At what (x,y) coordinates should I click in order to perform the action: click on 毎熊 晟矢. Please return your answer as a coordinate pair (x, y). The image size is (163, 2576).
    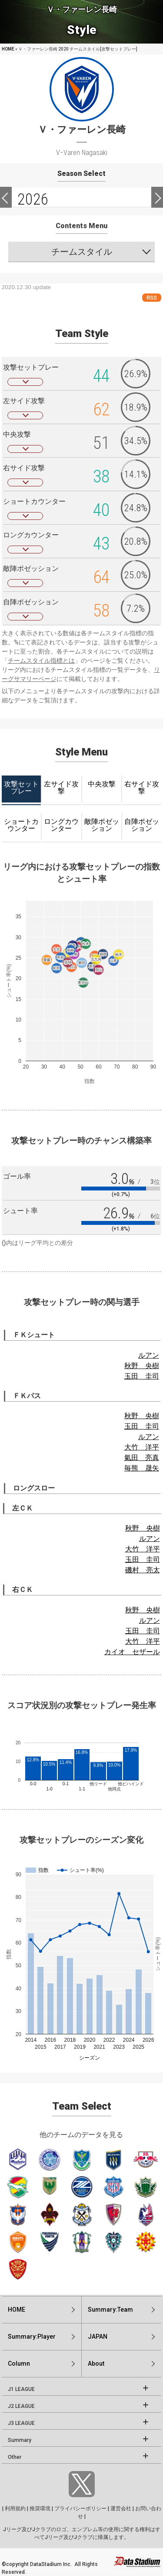
    Looking at the image, I should click on (141, 1468).